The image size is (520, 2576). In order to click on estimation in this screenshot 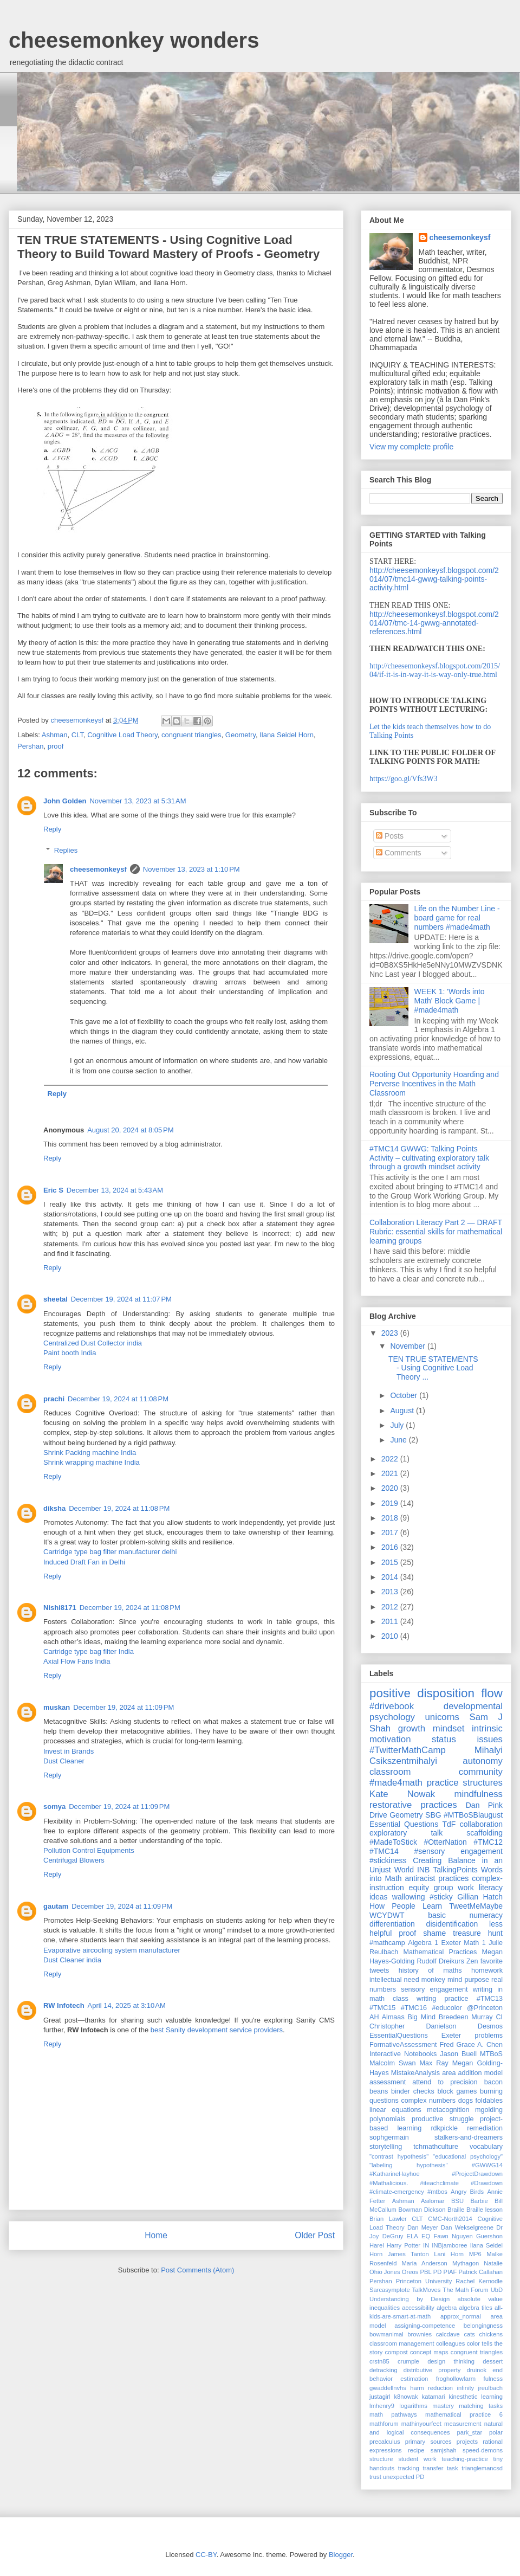, I will do `click(414, 2378)`.